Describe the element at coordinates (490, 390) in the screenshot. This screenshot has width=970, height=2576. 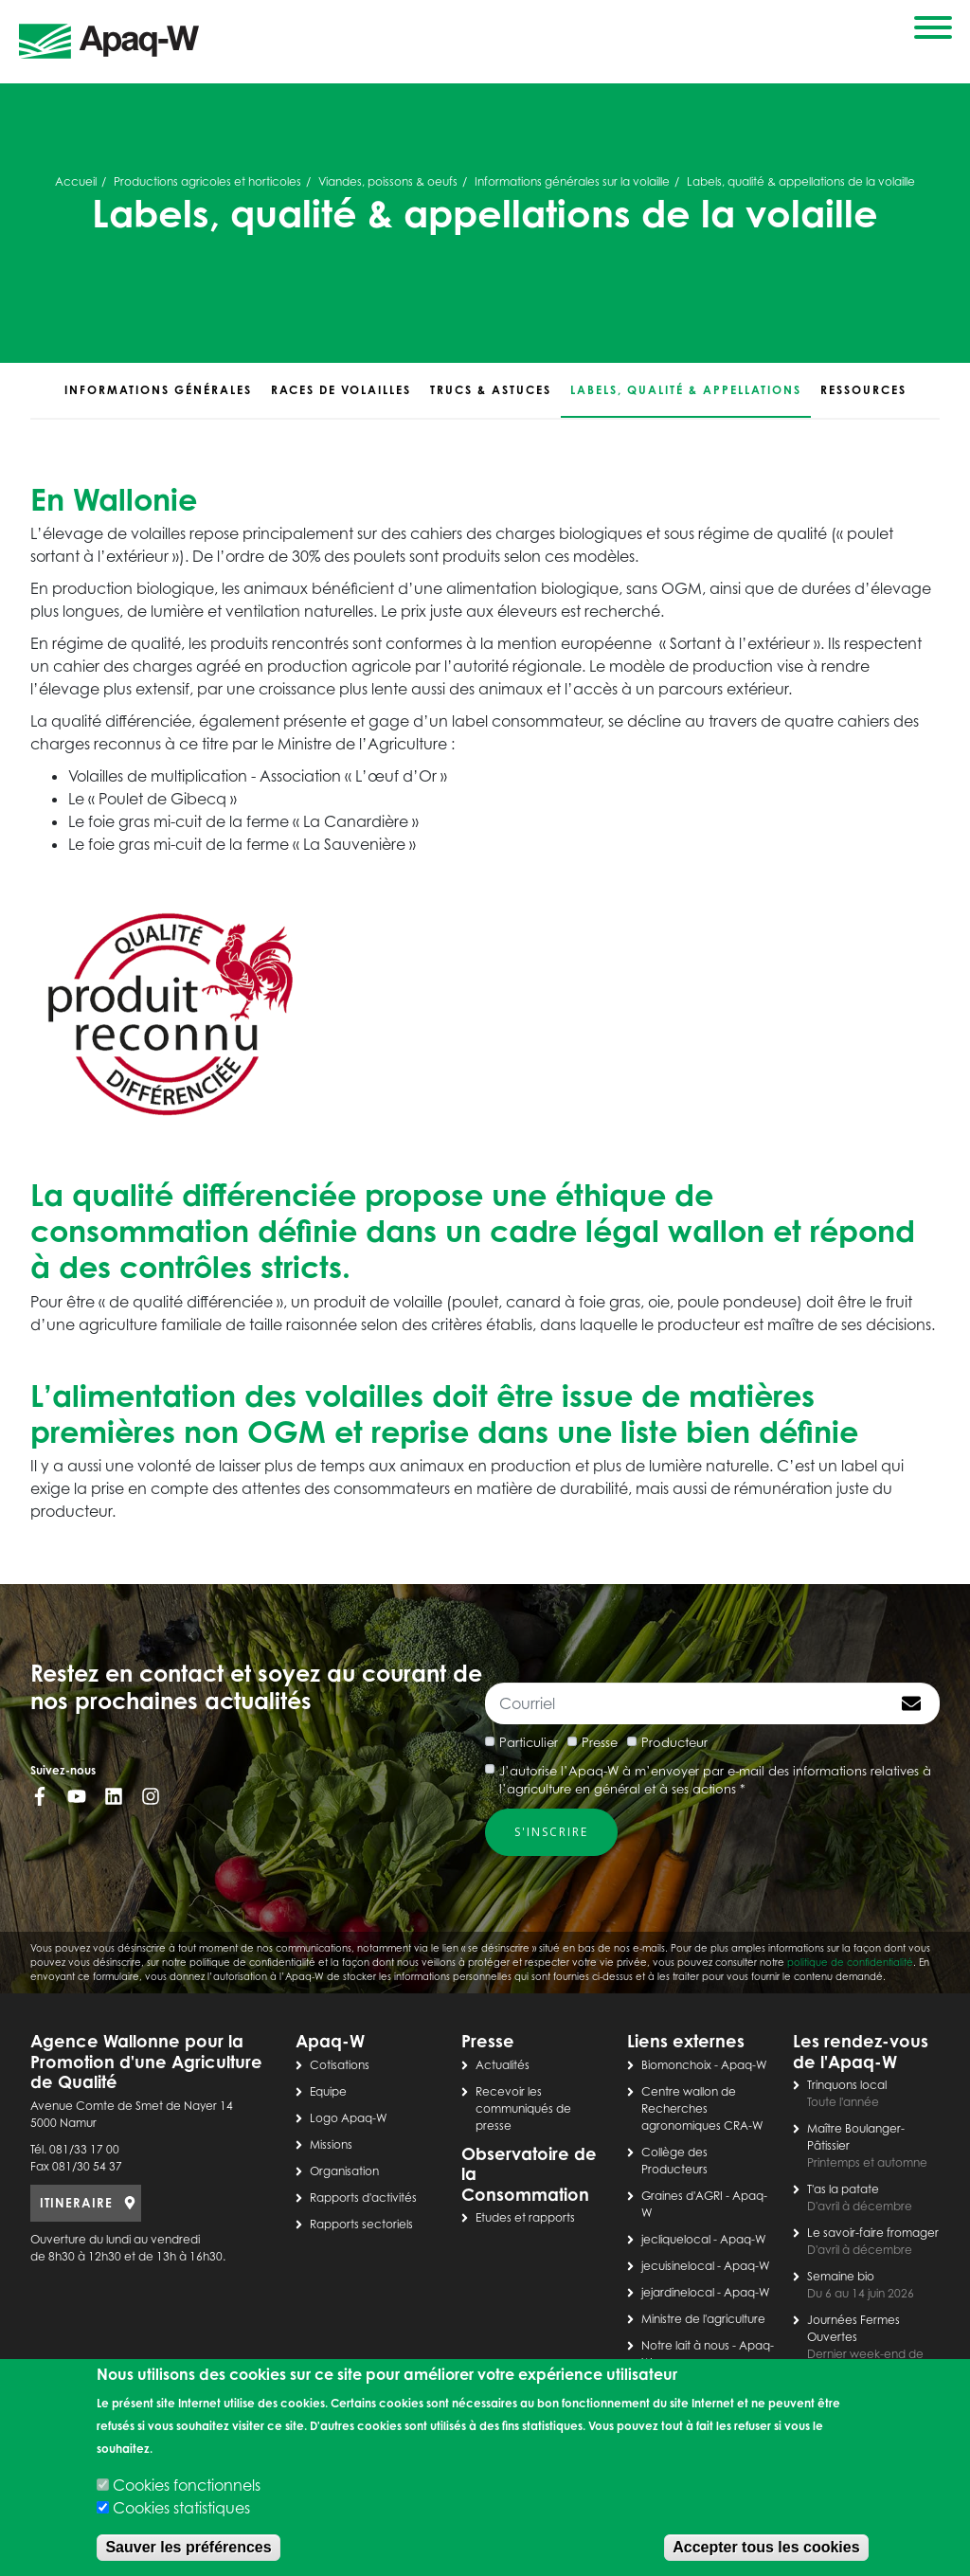
I see `Trucs & astuces` at that location.